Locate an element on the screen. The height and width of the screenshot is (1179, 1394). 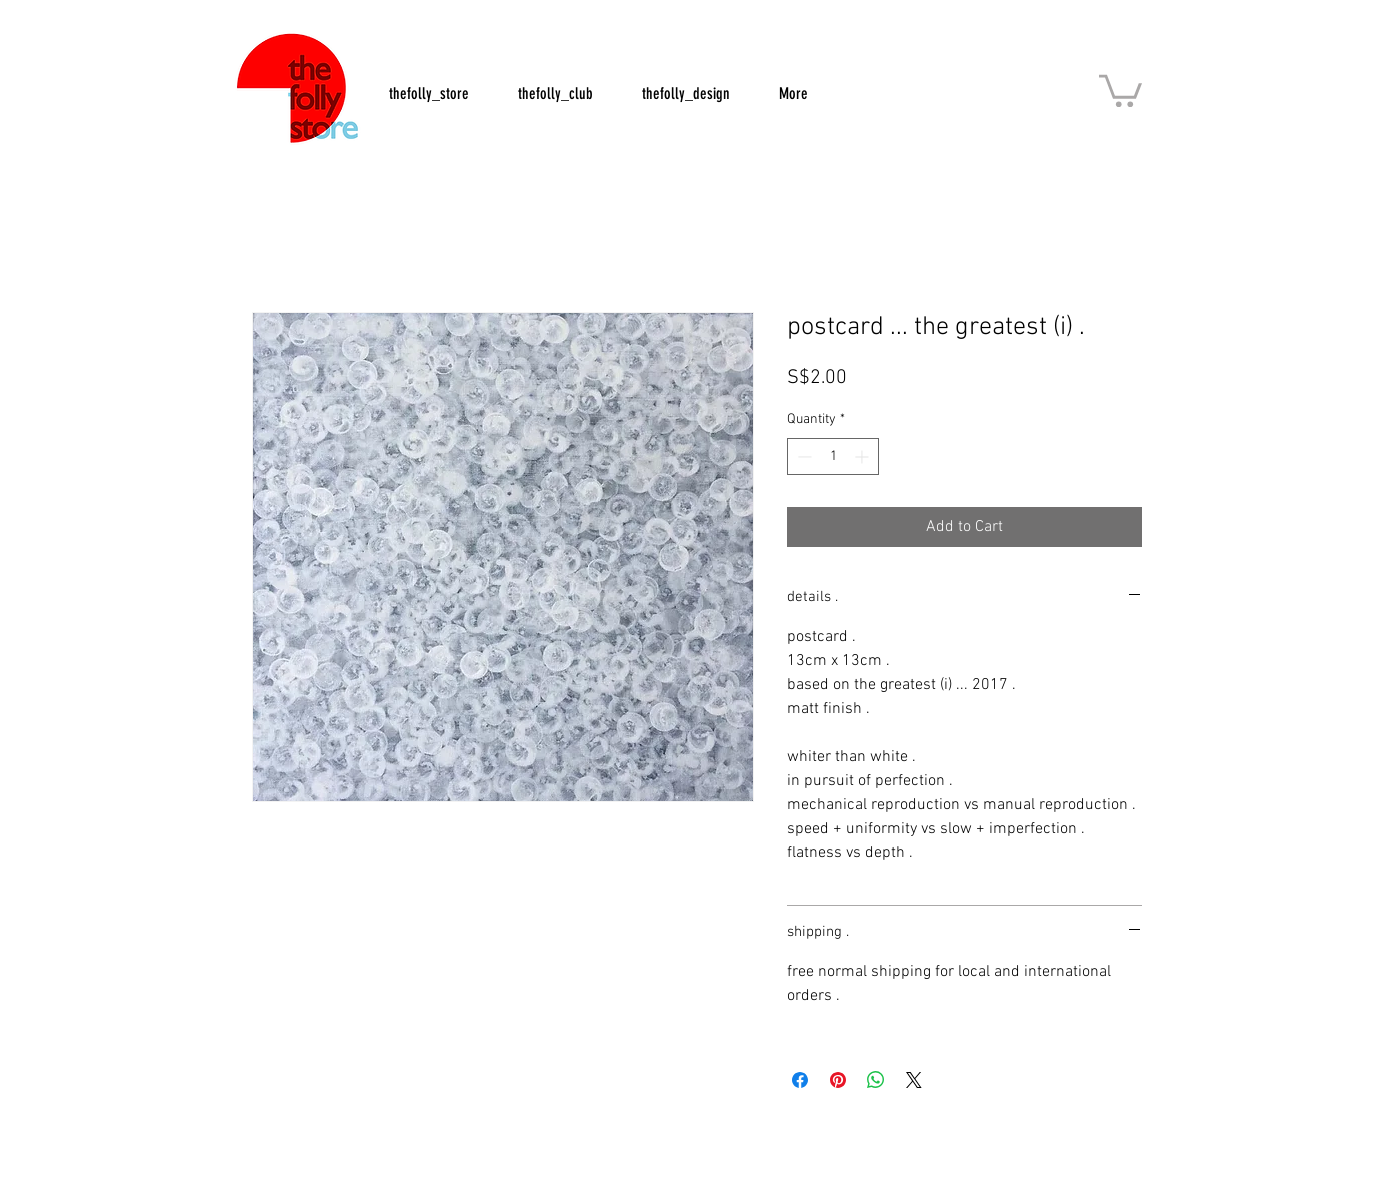
[Pin on Pinterest] is located at coordinates (838, 1080).